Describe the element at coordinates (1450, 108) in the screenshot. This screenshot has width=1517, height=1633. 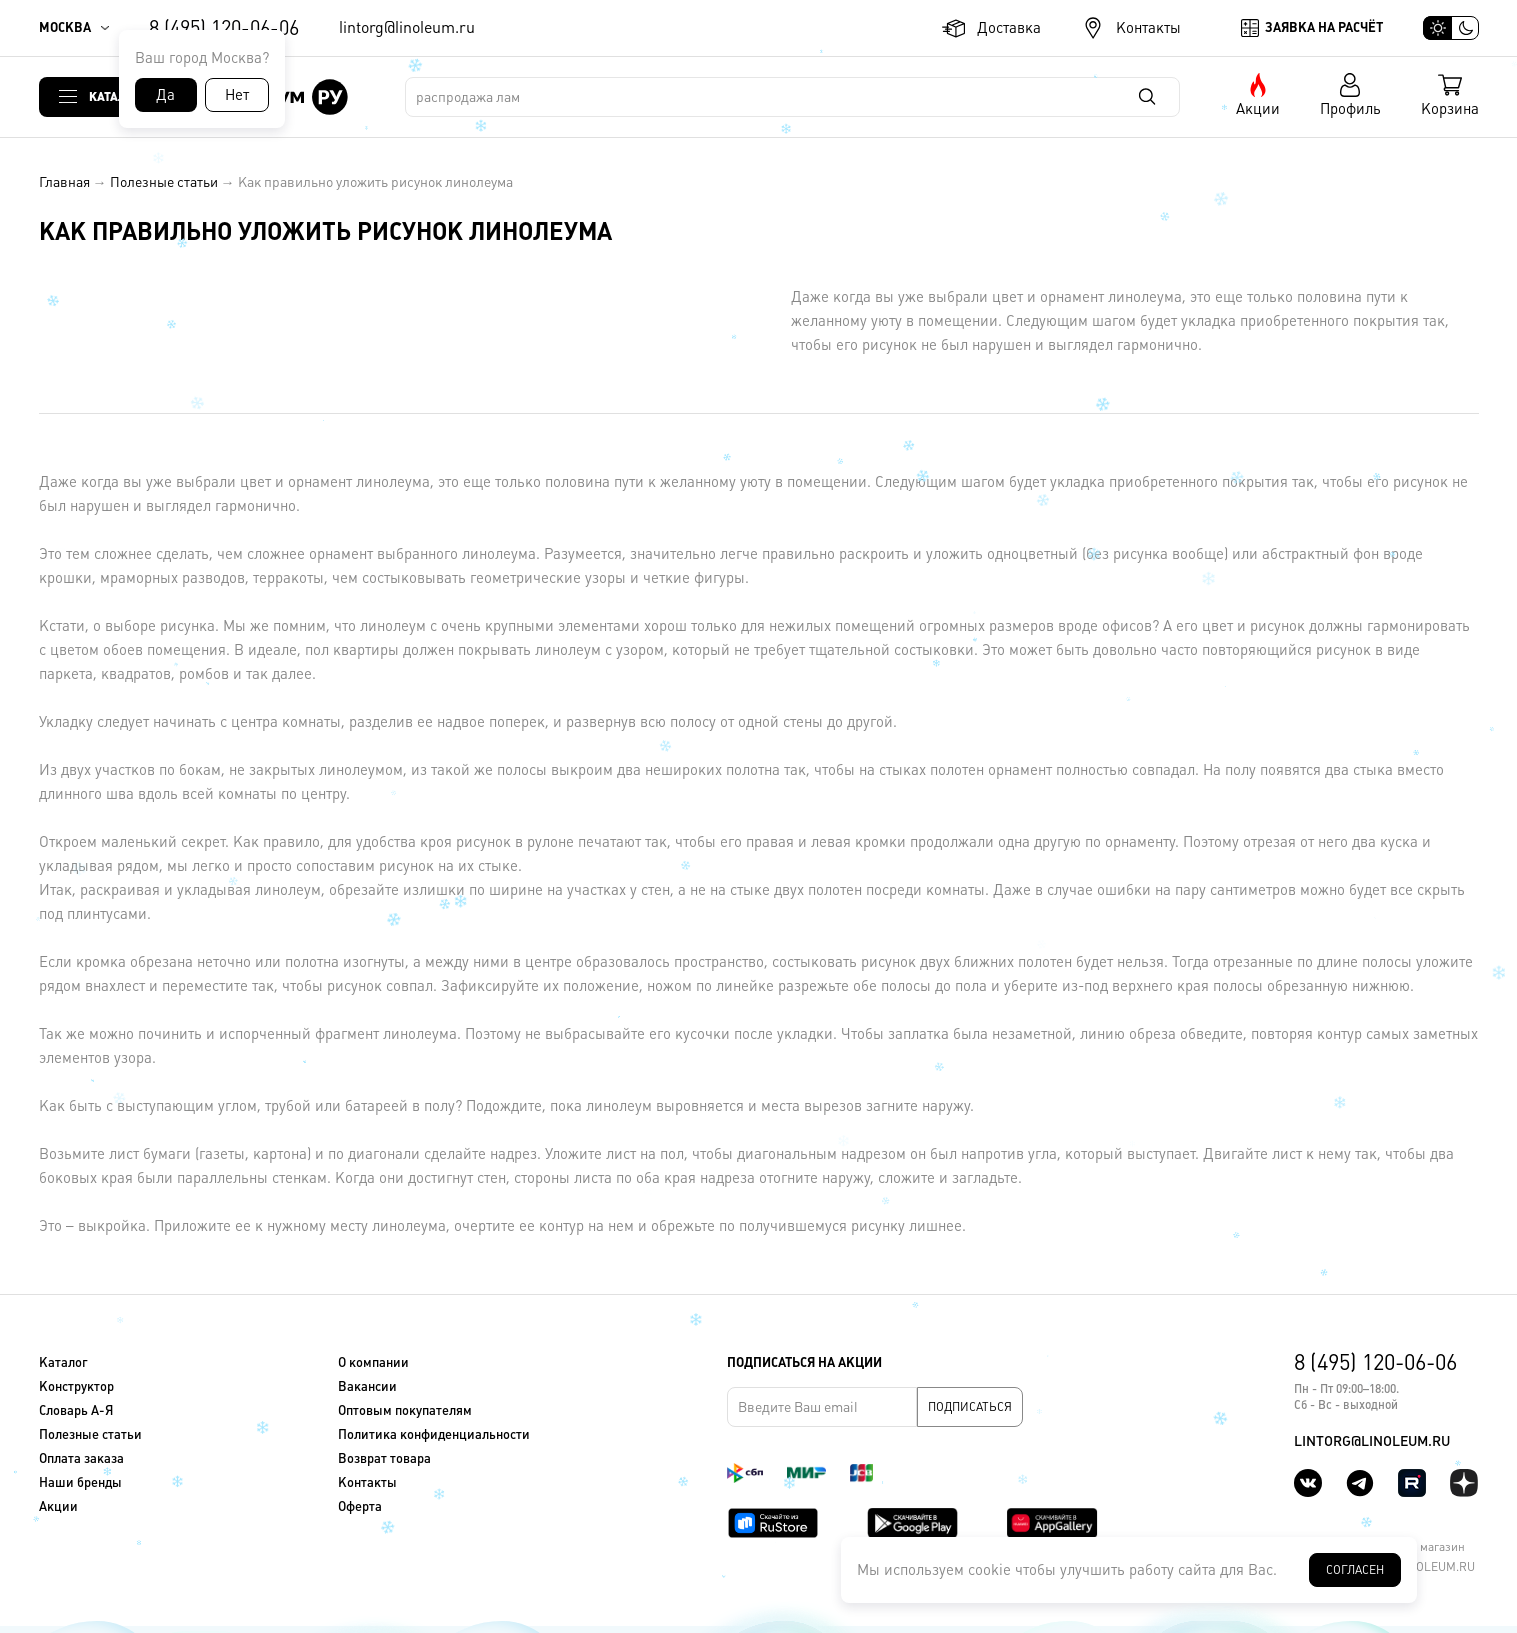
I see `Корзина` at that location.